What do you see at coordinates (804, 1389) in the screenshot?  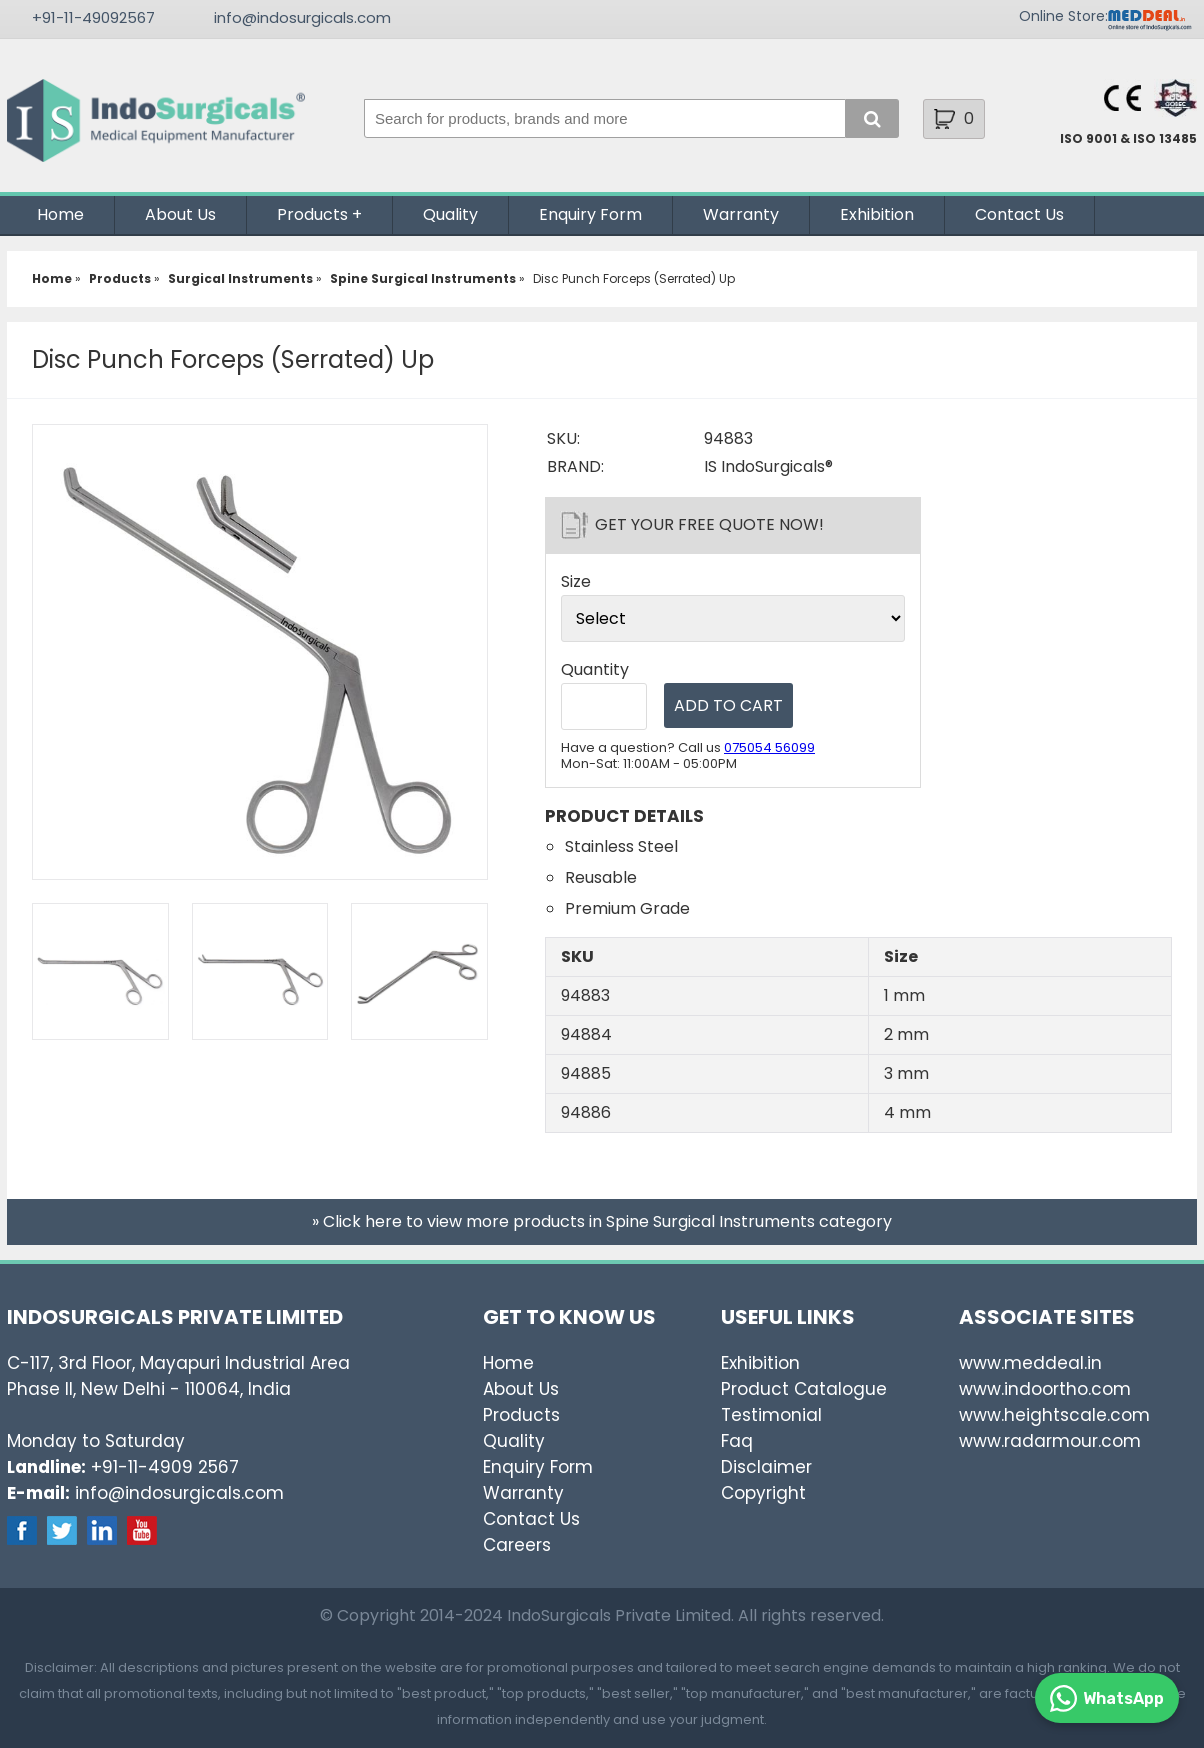 I see `Product Catalogue` at bounding box center [804, 1389].